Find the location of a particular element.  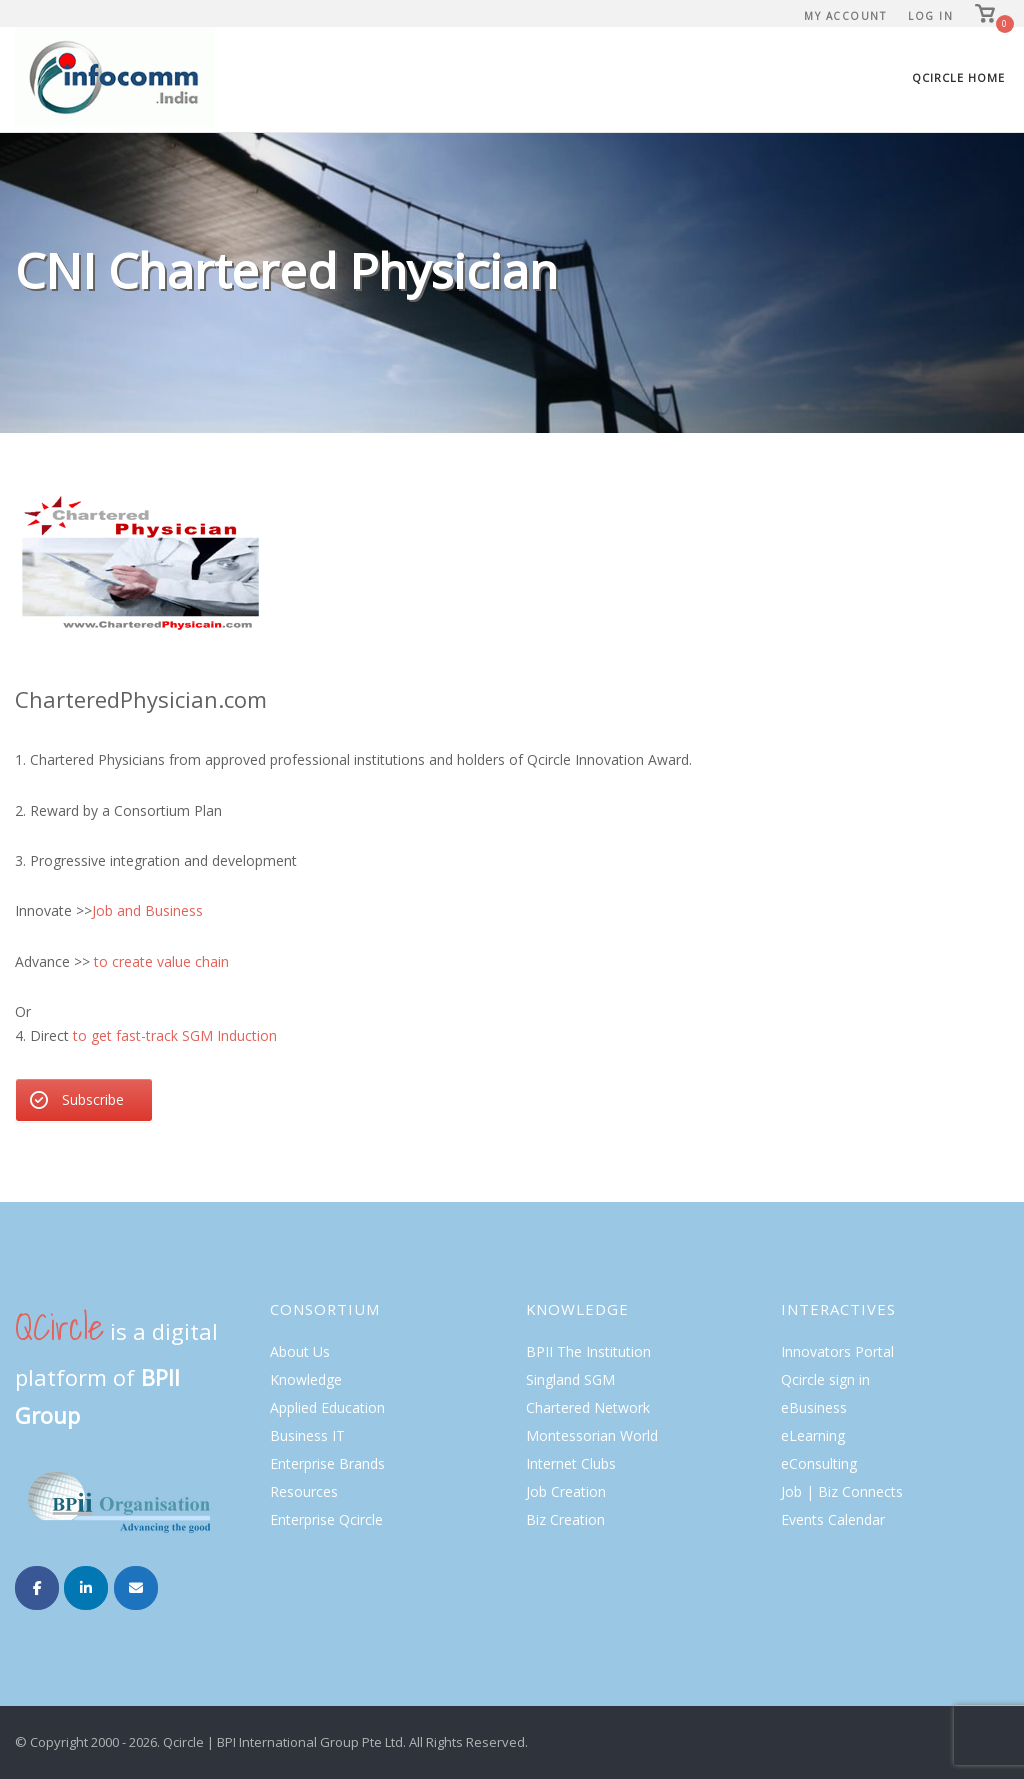

Enterprise Qcircle is located at coordinates (326, 1519).